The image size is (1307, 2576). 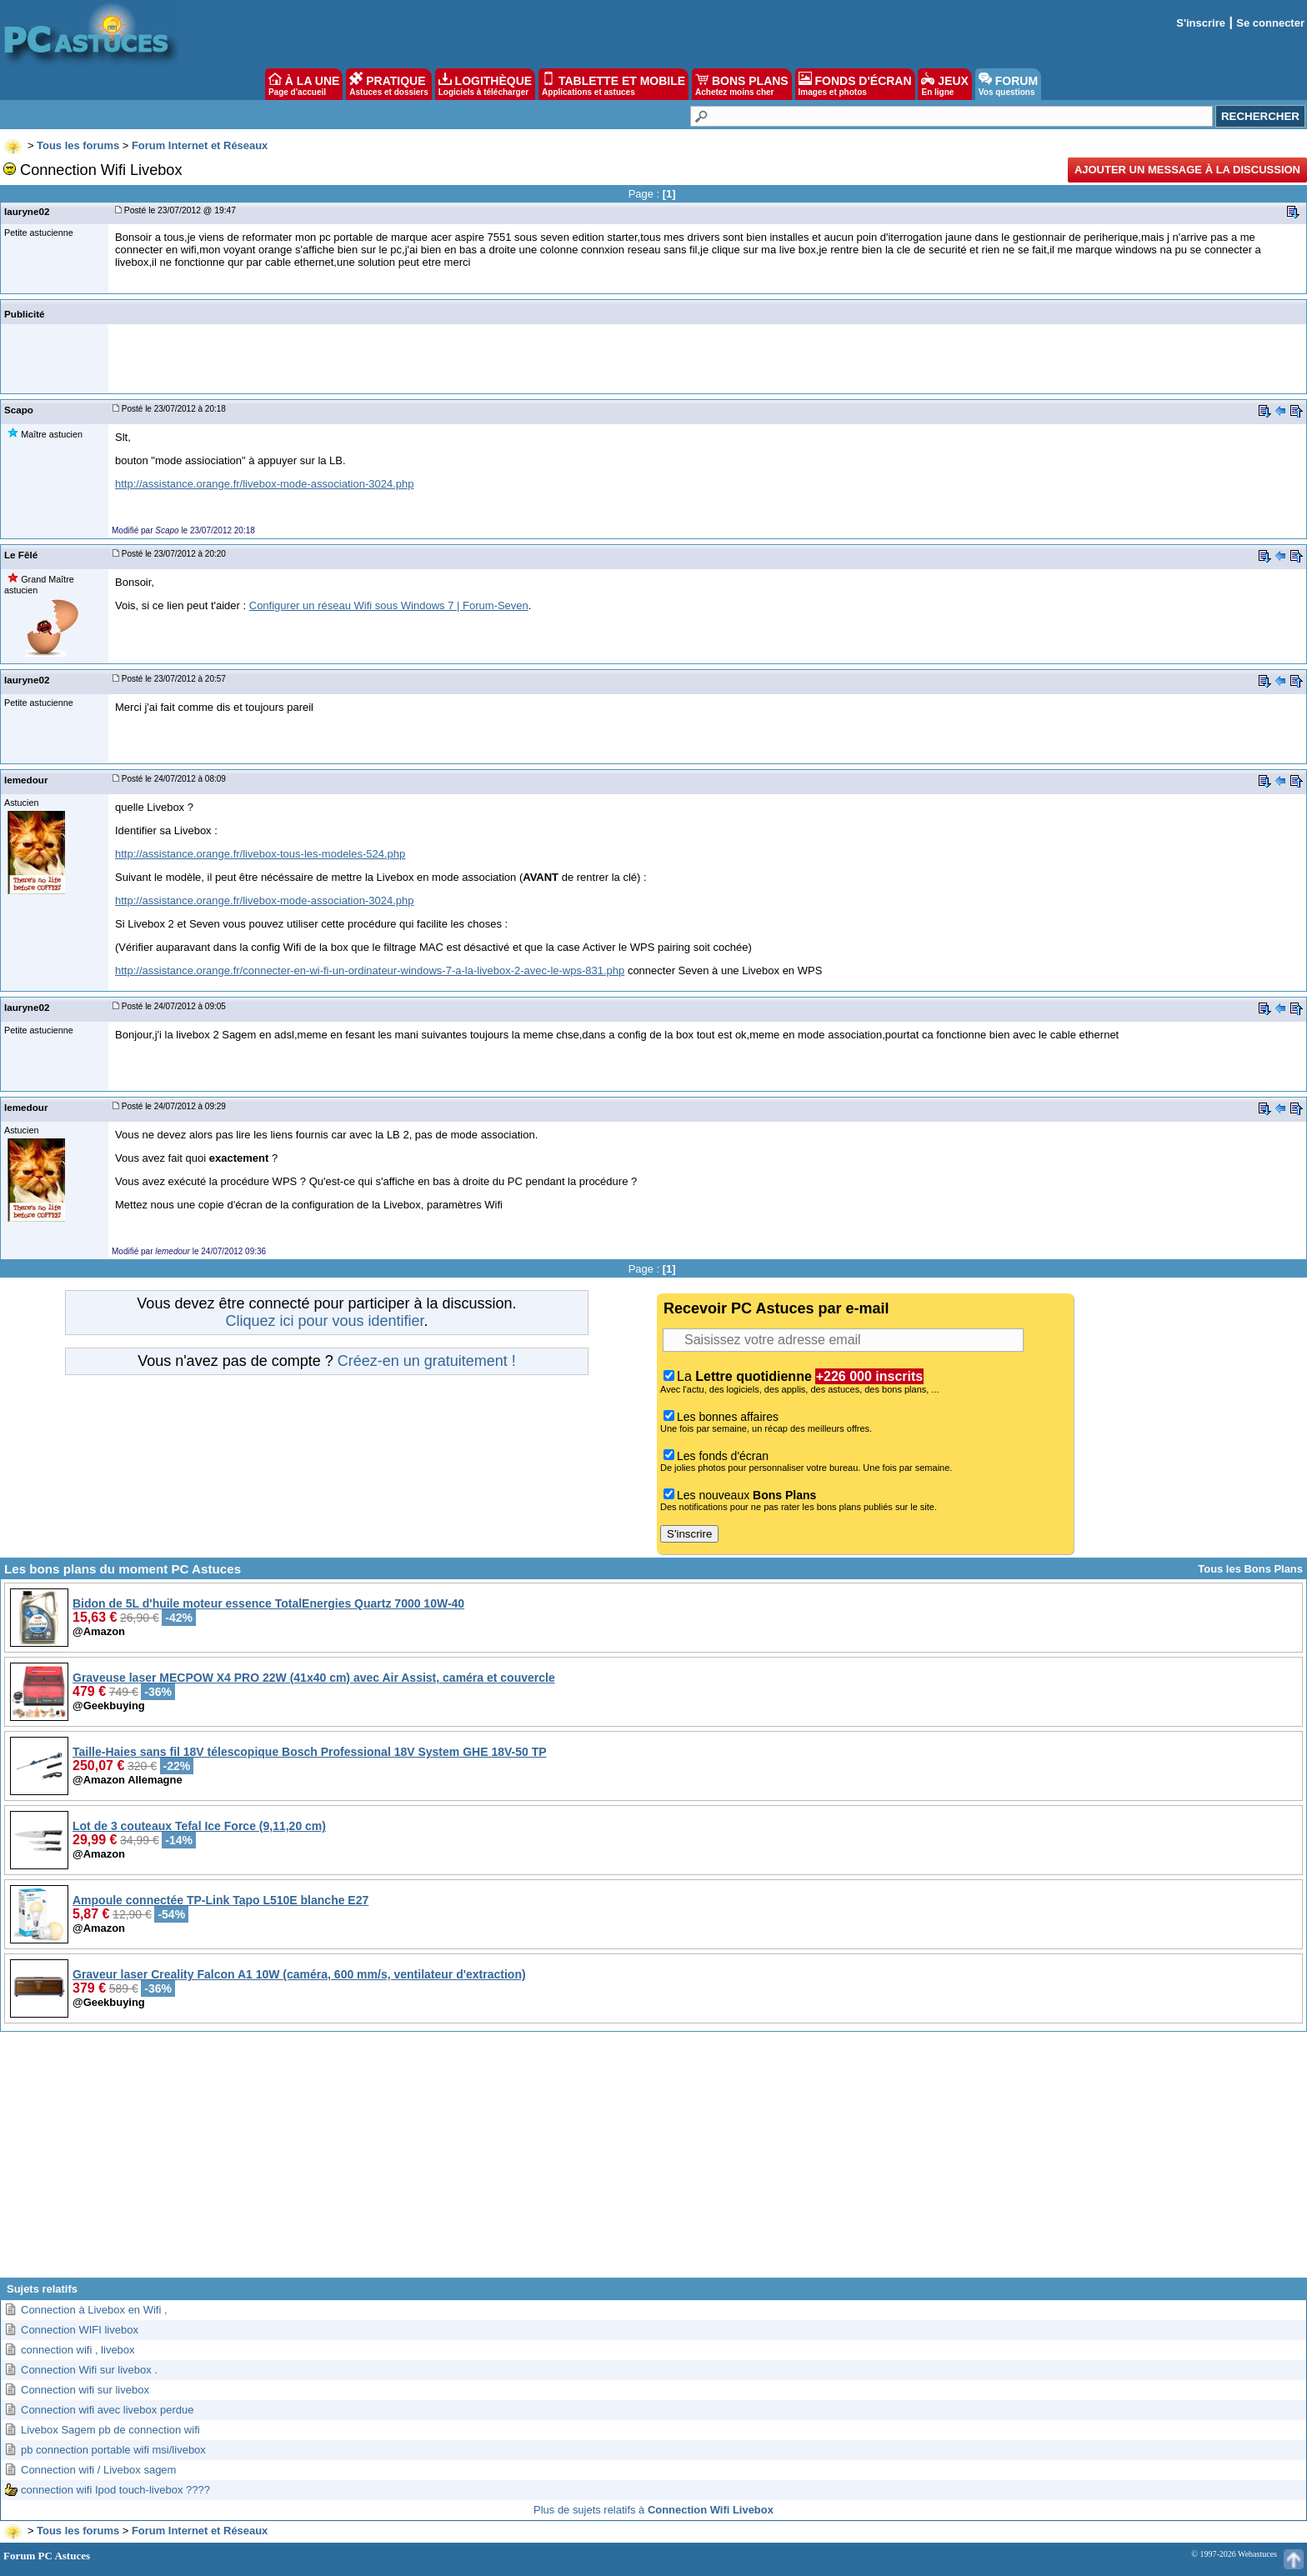 I want to click on Connection wifi sur livebox, so click(x=85, y=2389).